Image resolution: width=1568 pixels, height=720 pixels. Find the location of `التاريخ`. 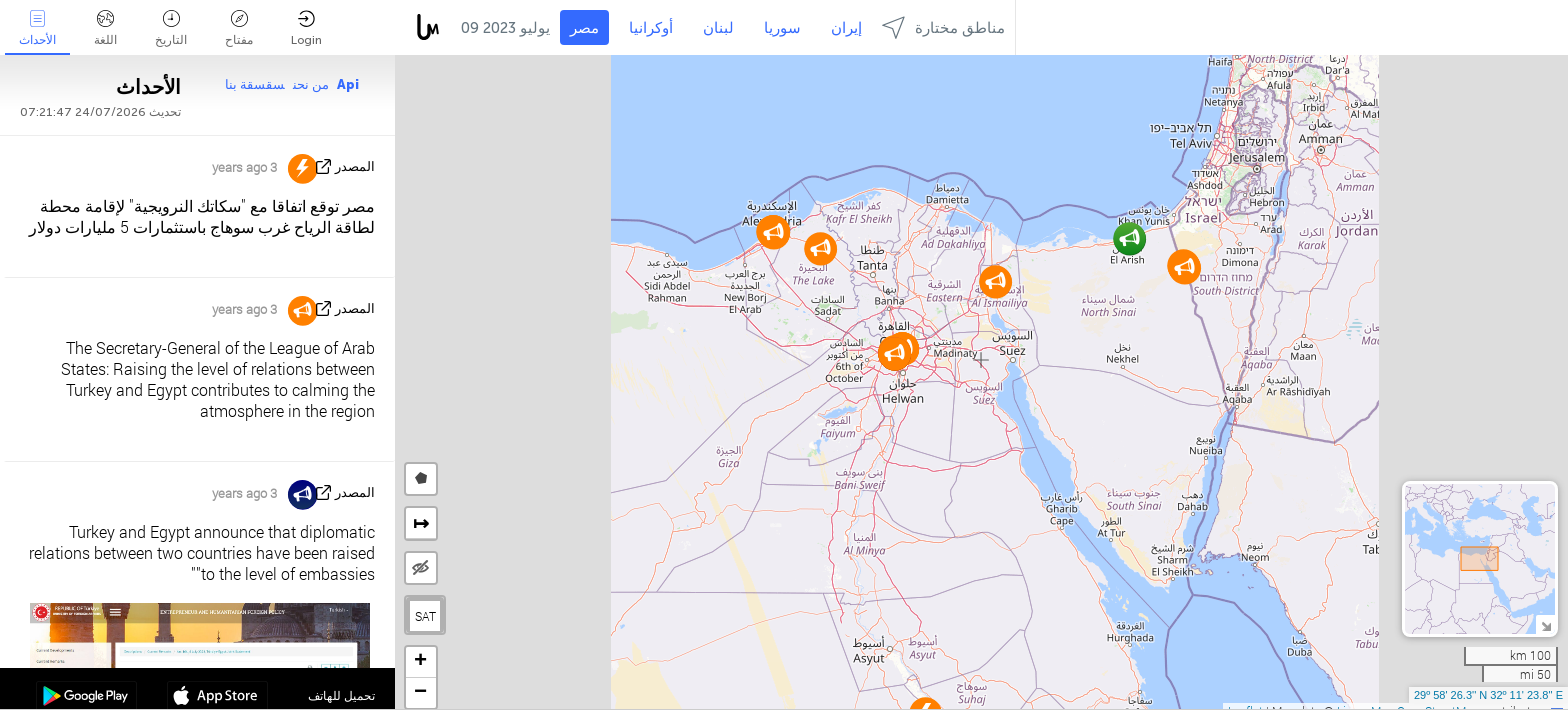

التاريخ is located at coordinates (171, 28).